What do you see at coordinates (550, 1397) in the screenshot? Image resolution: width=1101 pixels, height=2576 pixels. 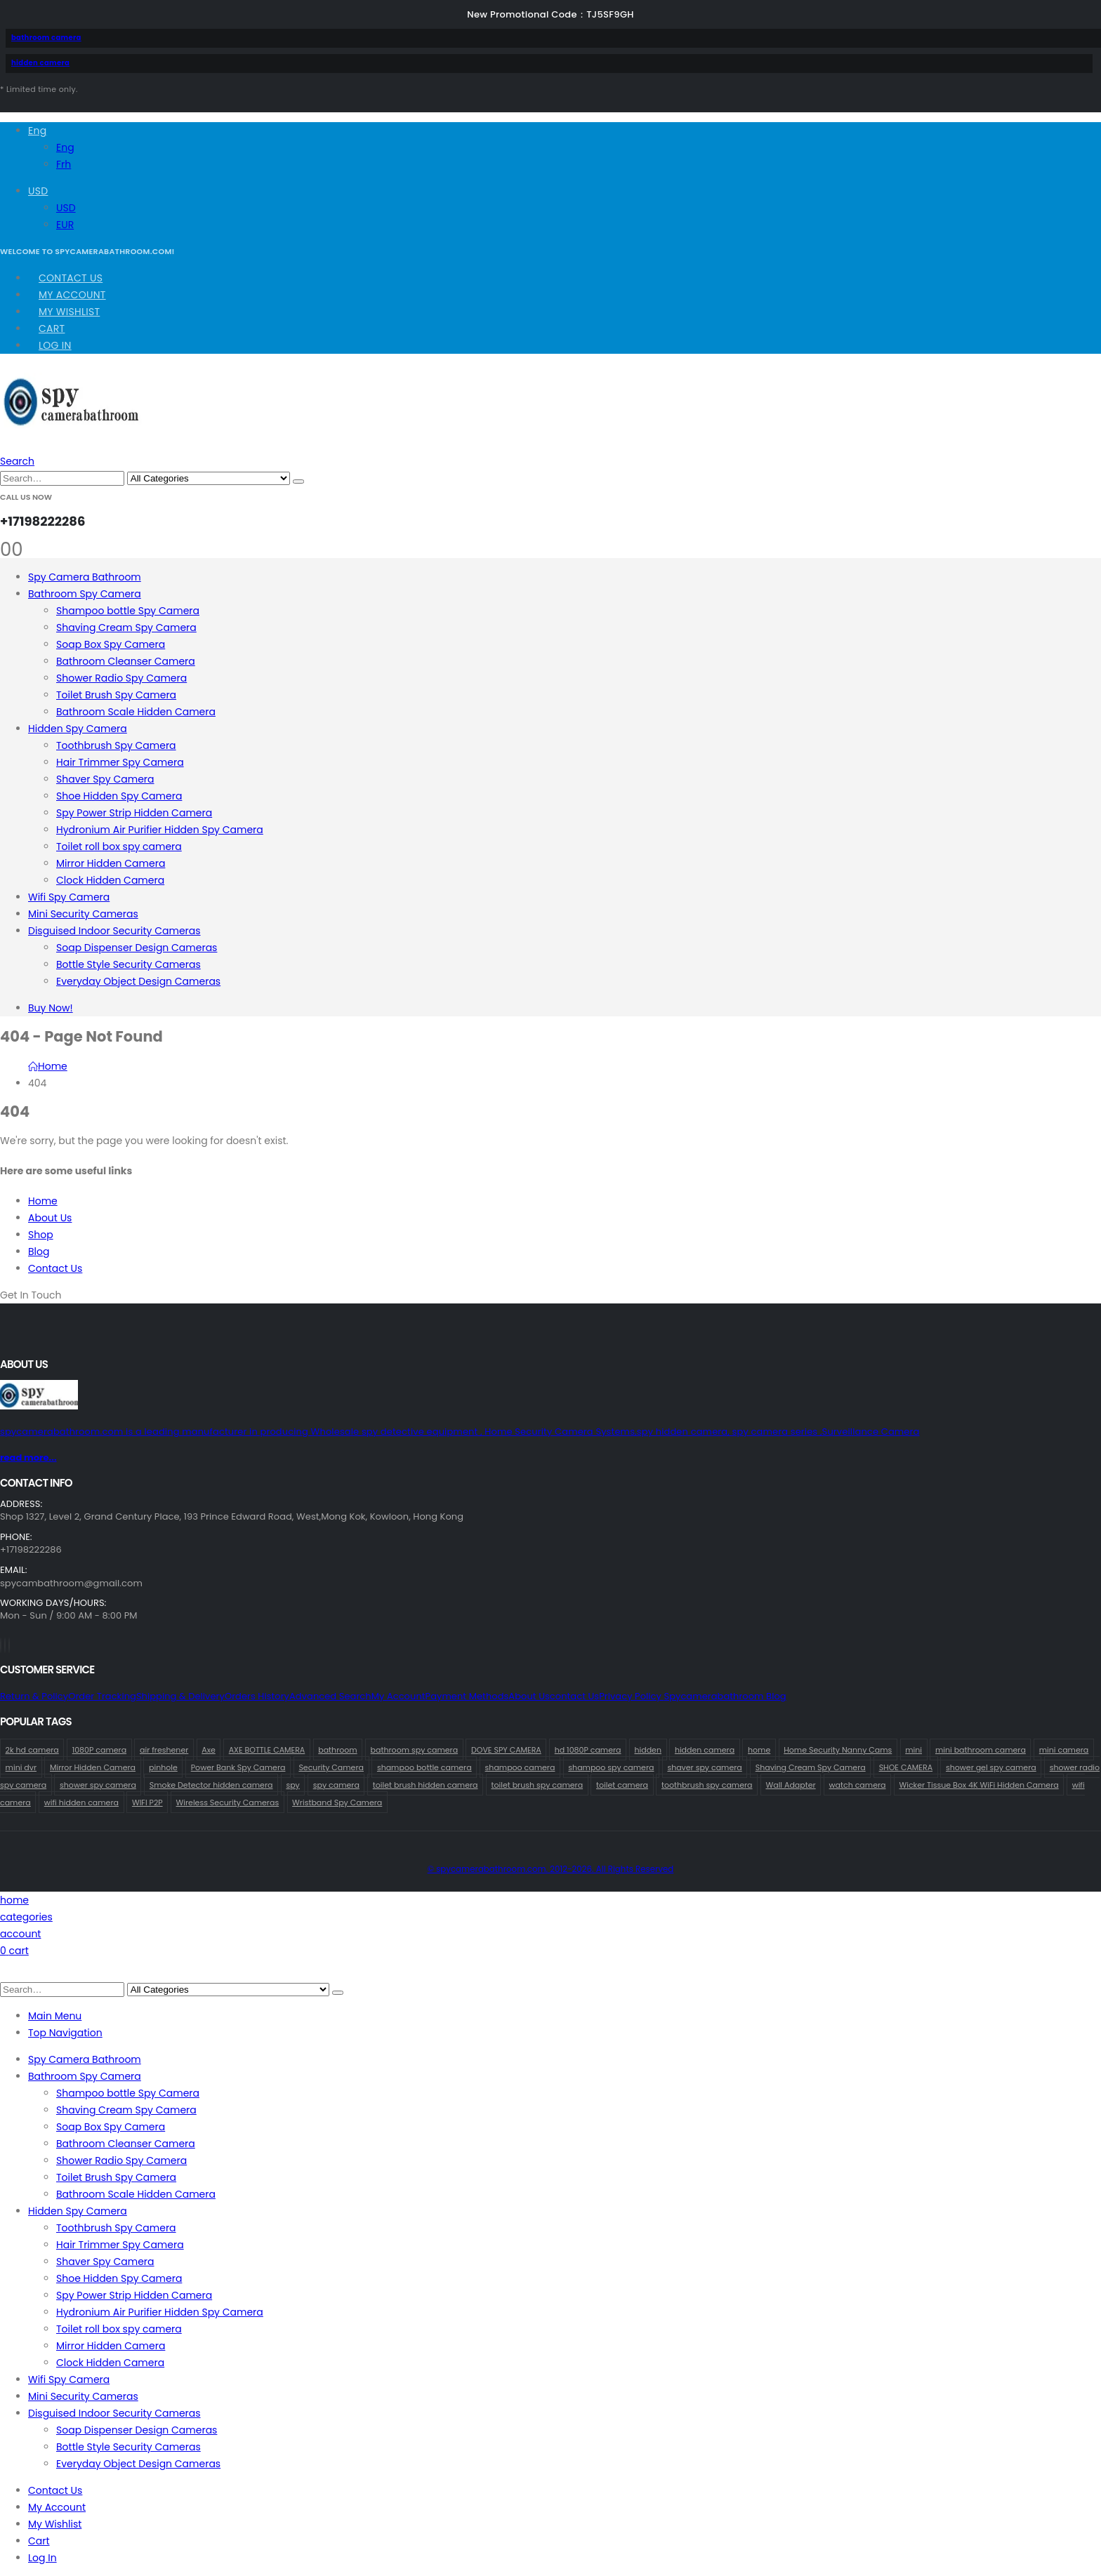 I see `[Zoom the image]` at bounding box center [550, 1397].